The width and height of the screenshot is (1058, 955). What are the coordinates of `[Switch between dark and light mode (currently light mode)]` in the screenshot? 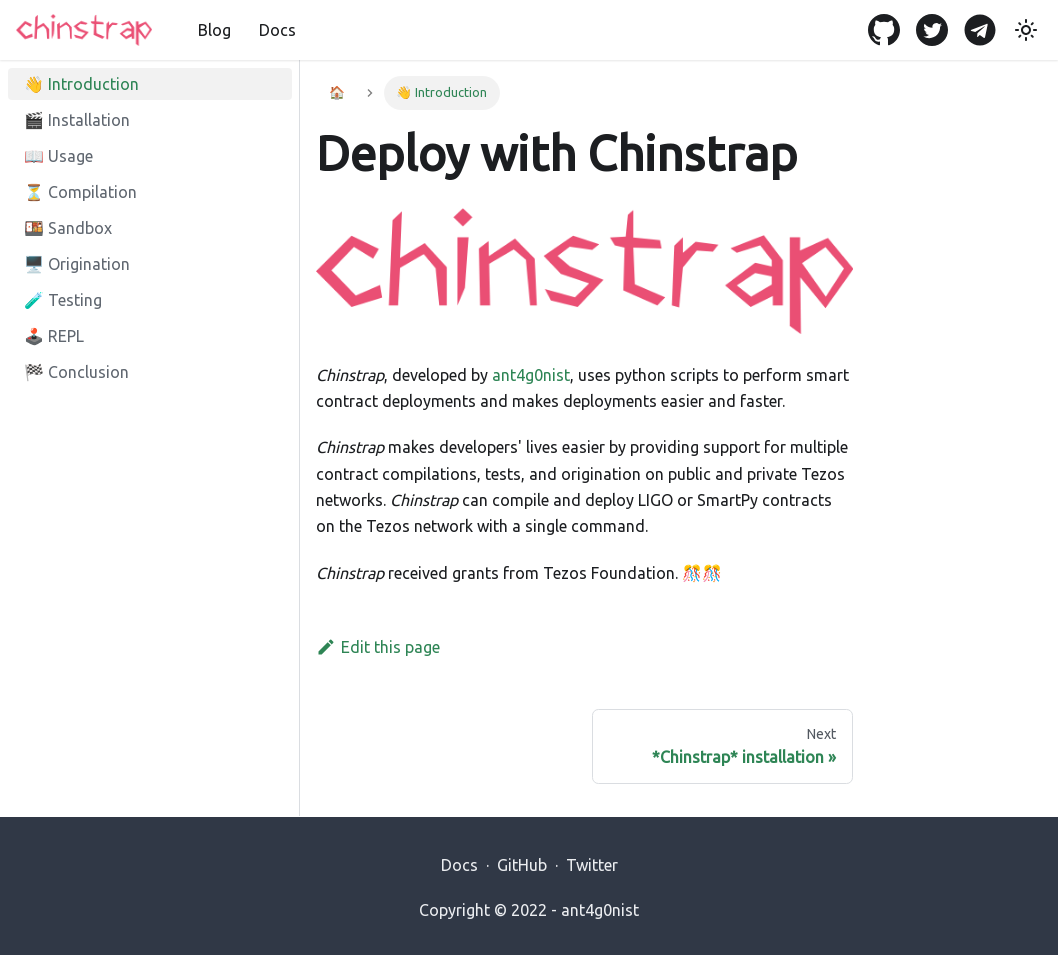 It's located at (1026, 30).